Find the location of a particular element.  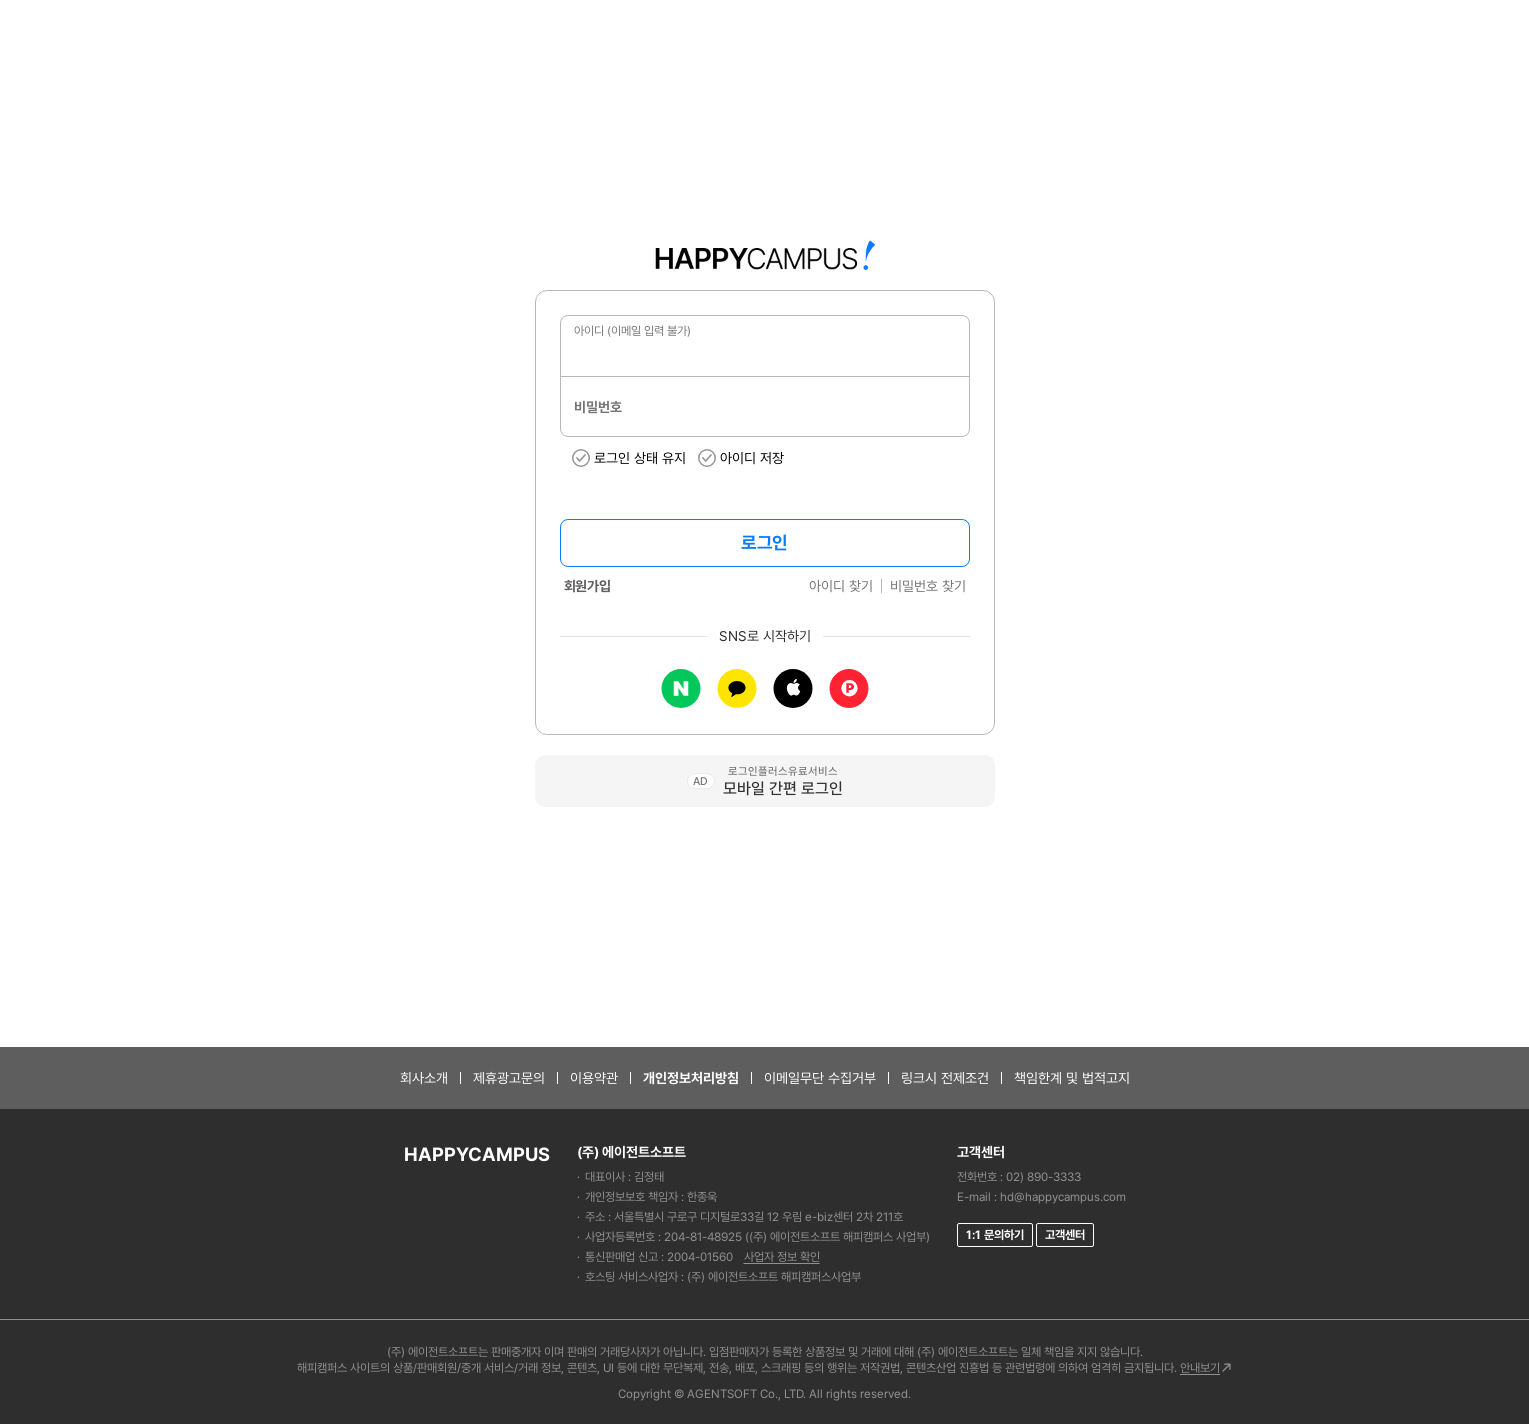

회원가입 is located at coordinates (587, 586).